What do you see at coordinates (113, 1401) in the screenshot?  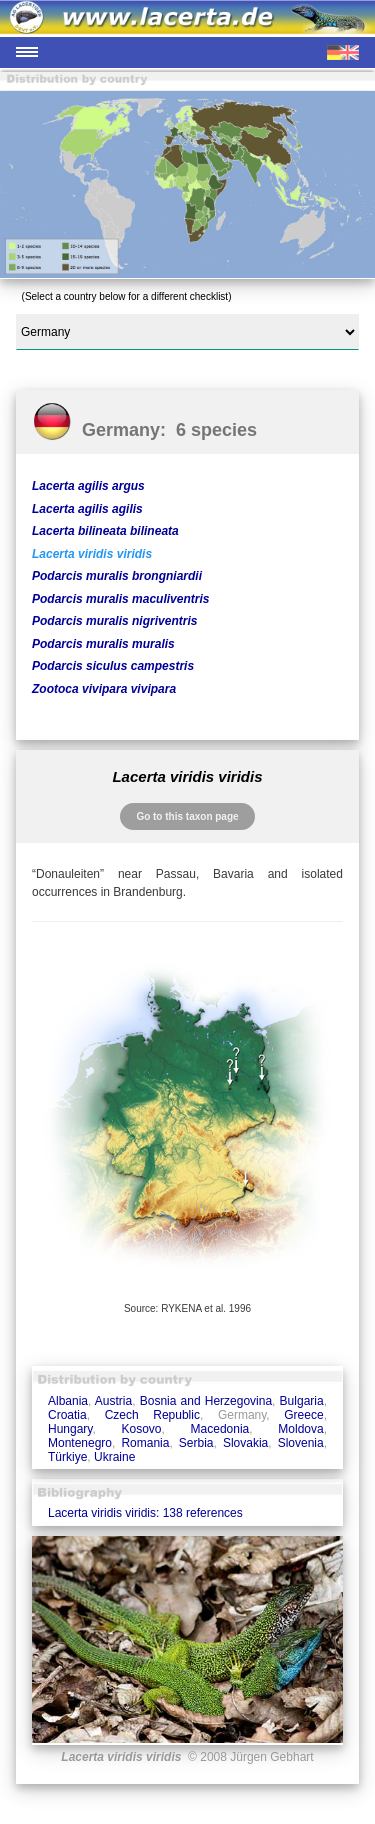 I see `Austria` at bounding box center [113, 1401].